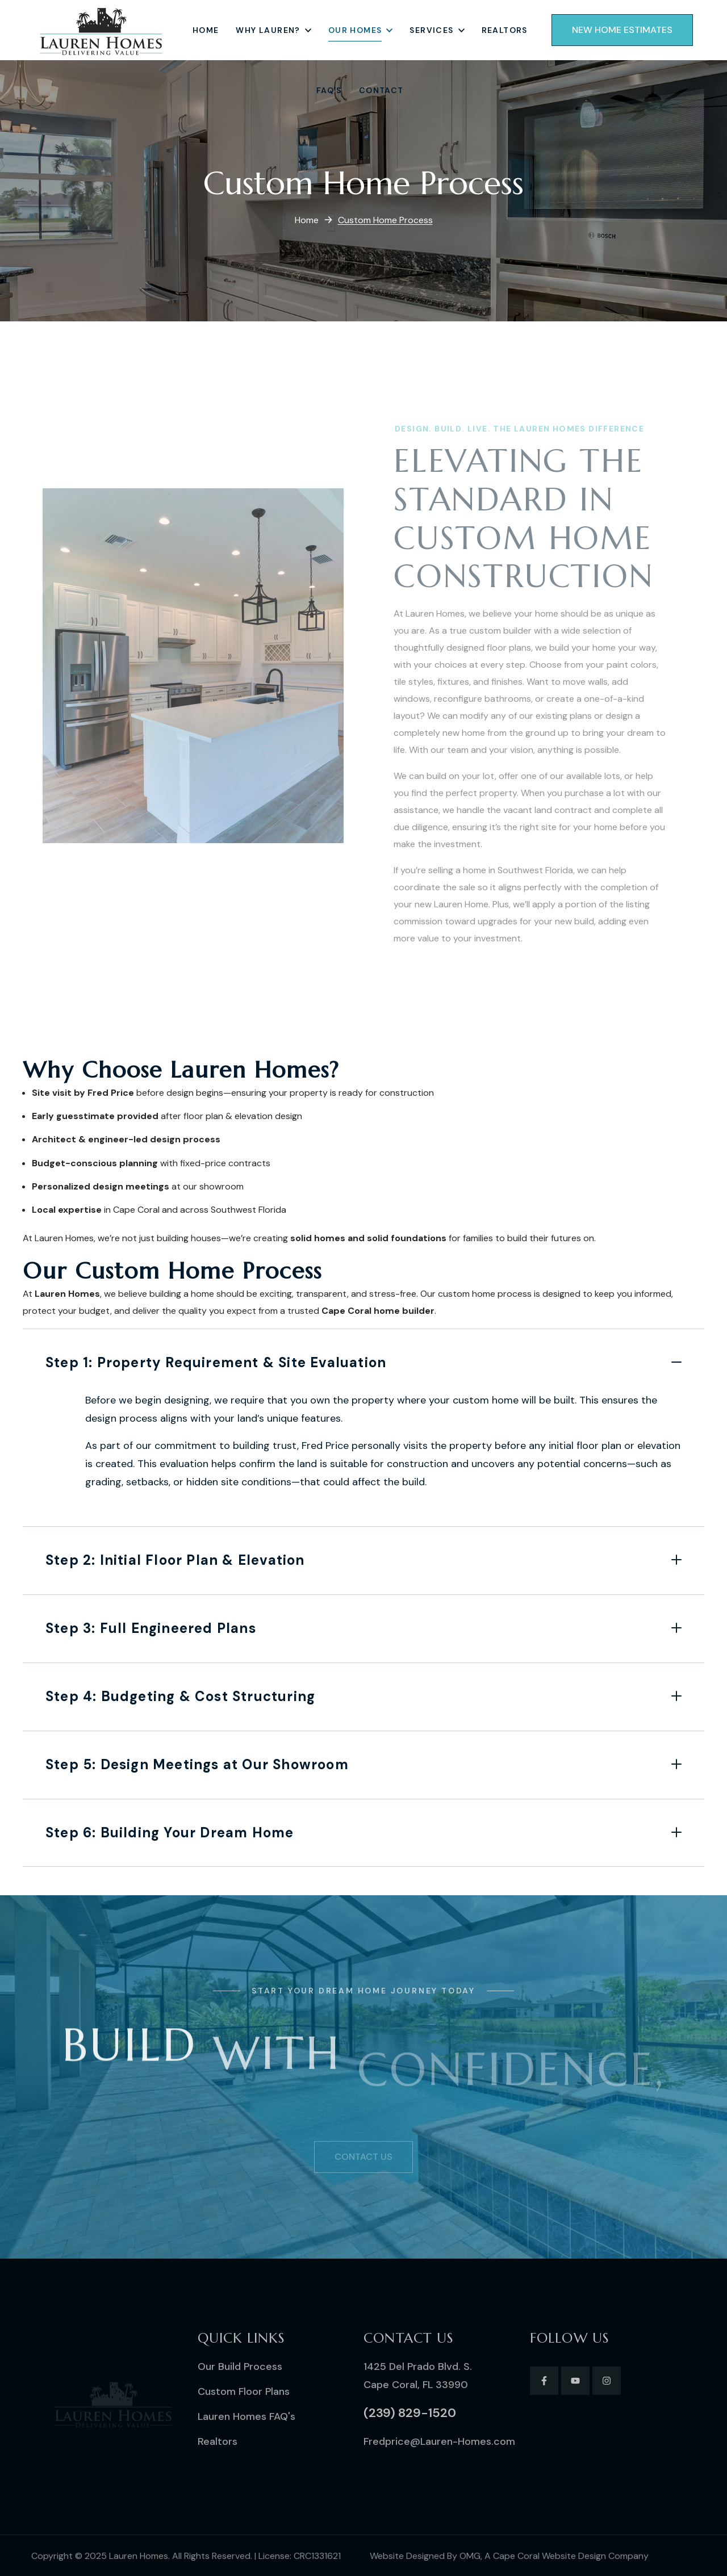  I want to click on [button], so click(622, 30).